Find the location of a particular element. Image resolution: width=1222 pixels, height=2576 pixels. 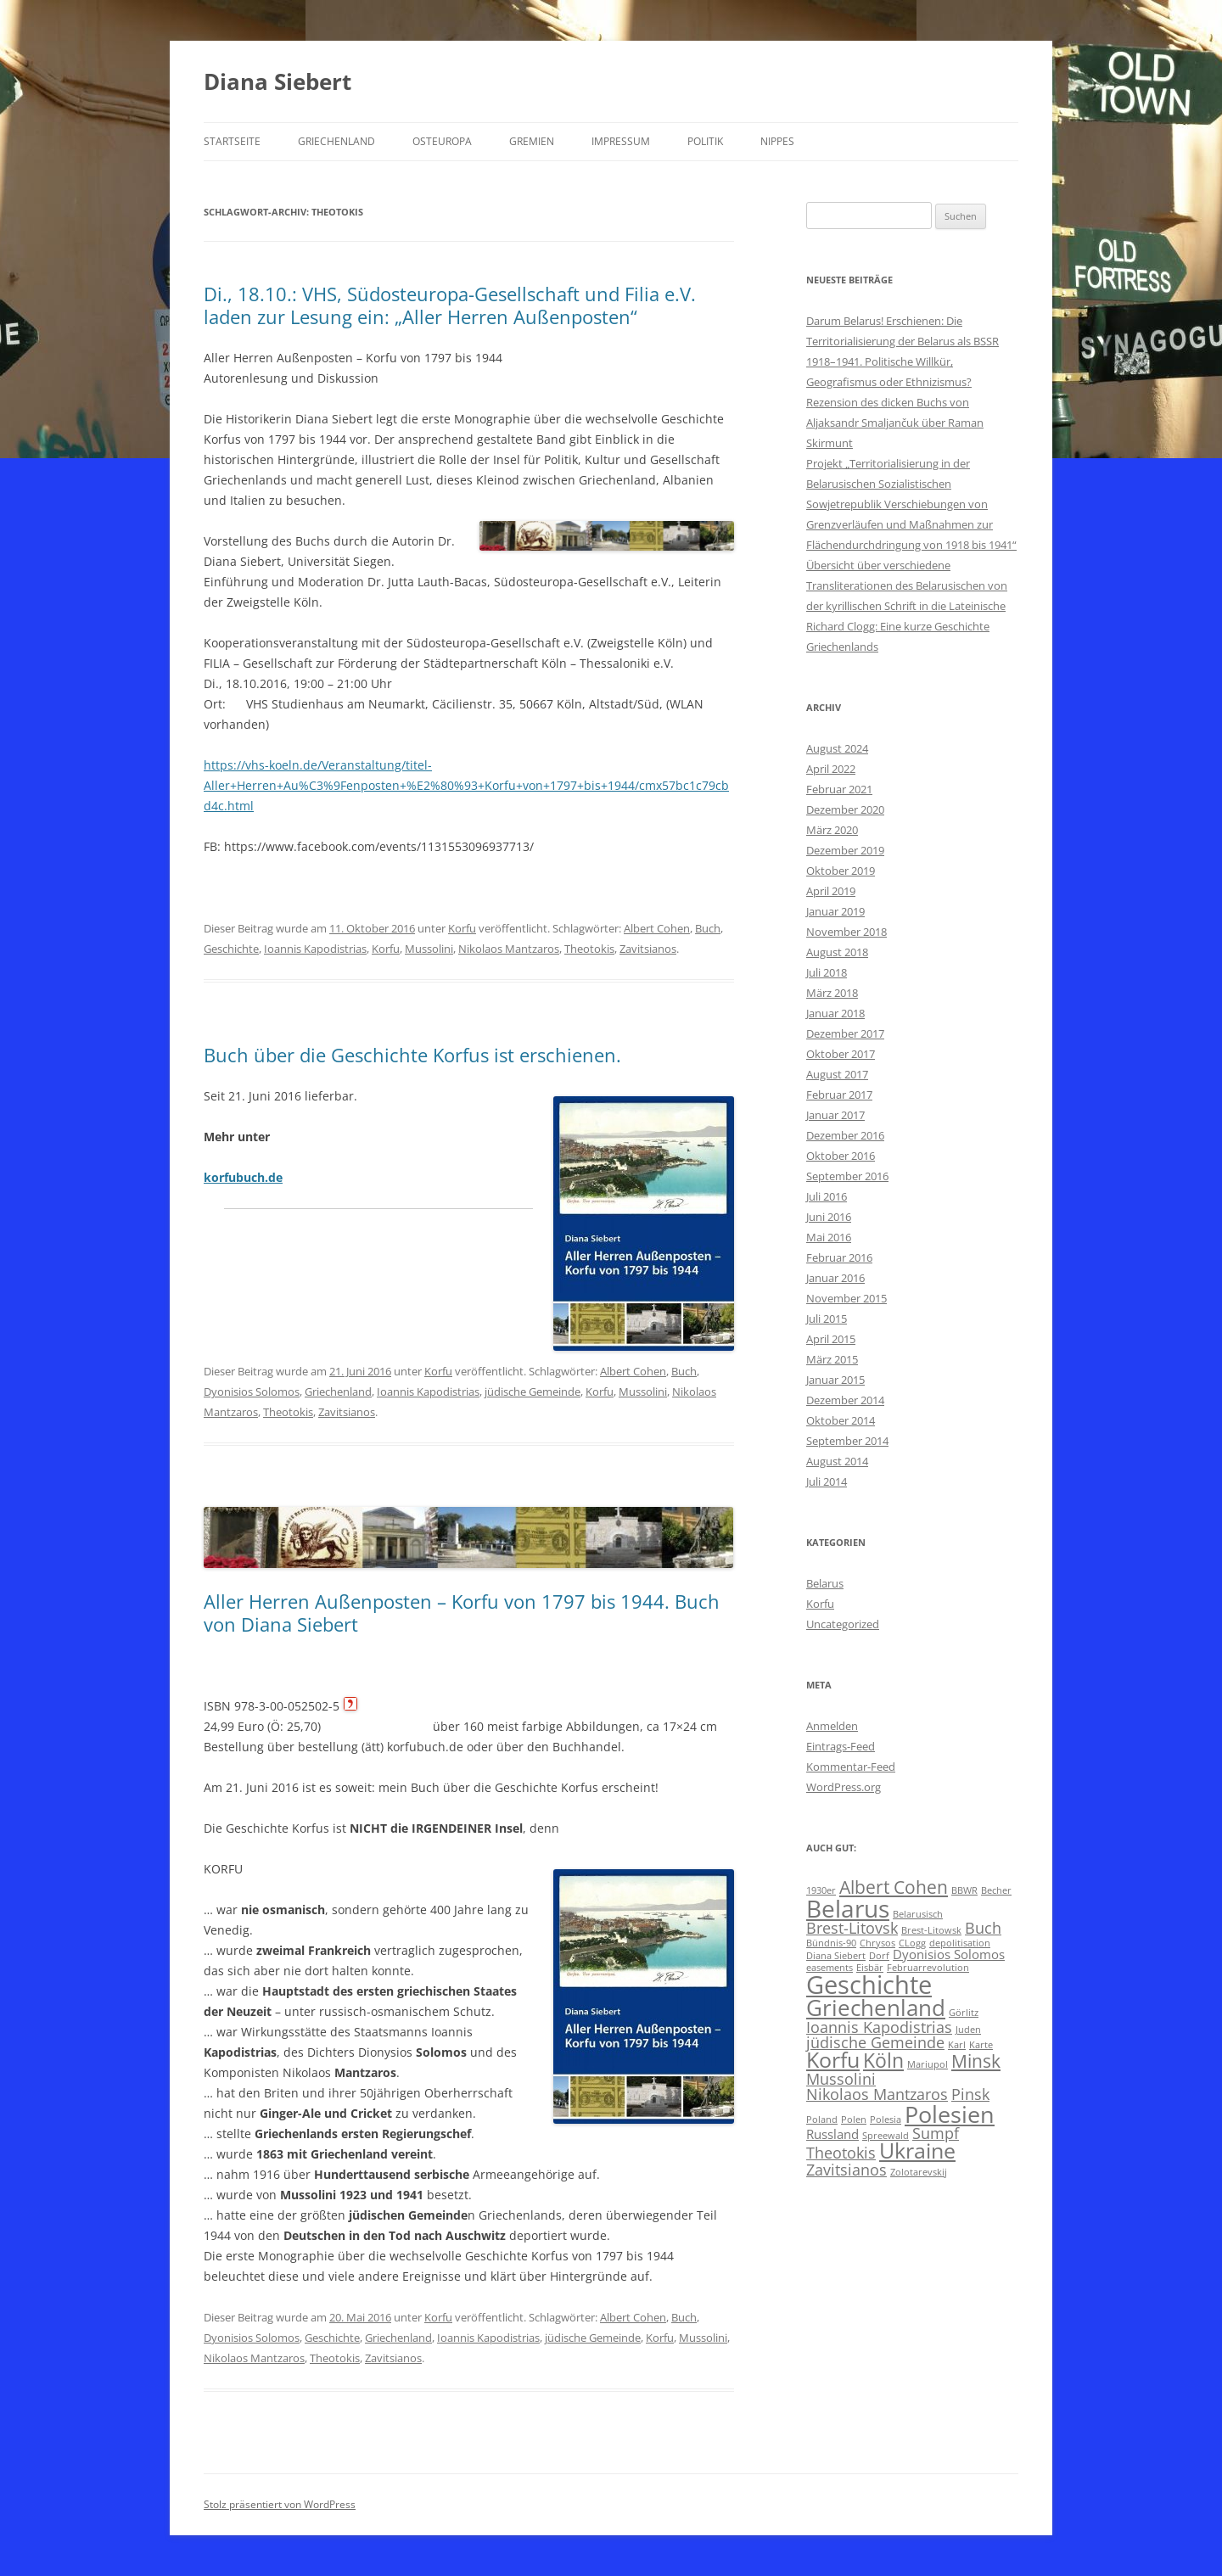

Polesia [Polesia (1 Eintrag)] is located at coordinates (885, 2119).